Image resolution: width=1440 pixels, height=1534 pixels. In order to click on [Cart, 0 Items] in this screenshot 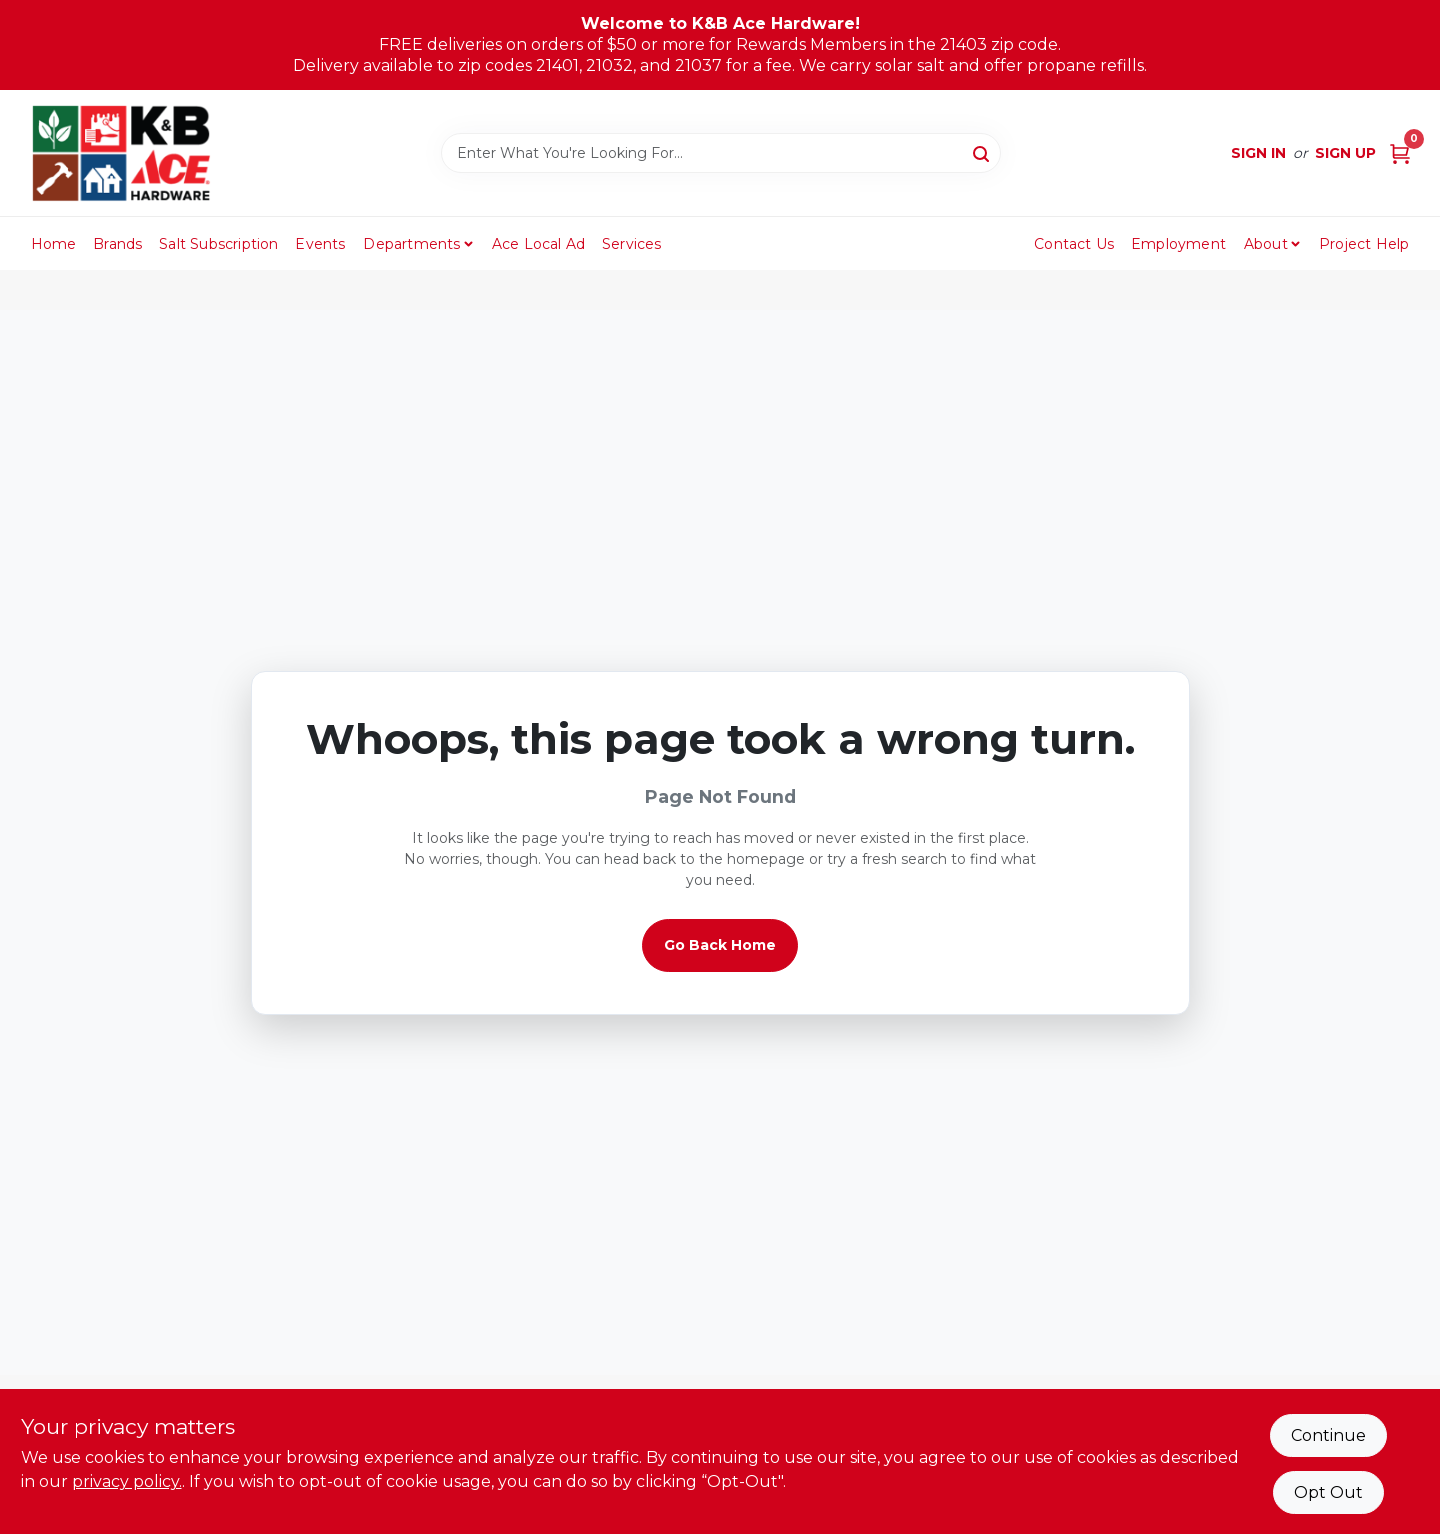, I will do `click(1400, 153)`.